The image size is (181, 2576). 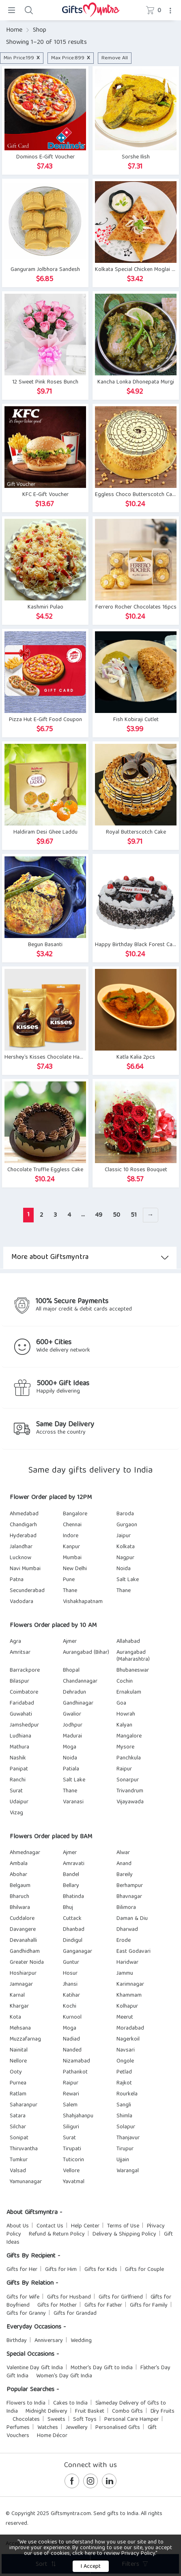 I want to click on Help Center, so click(x=85, y=2226).